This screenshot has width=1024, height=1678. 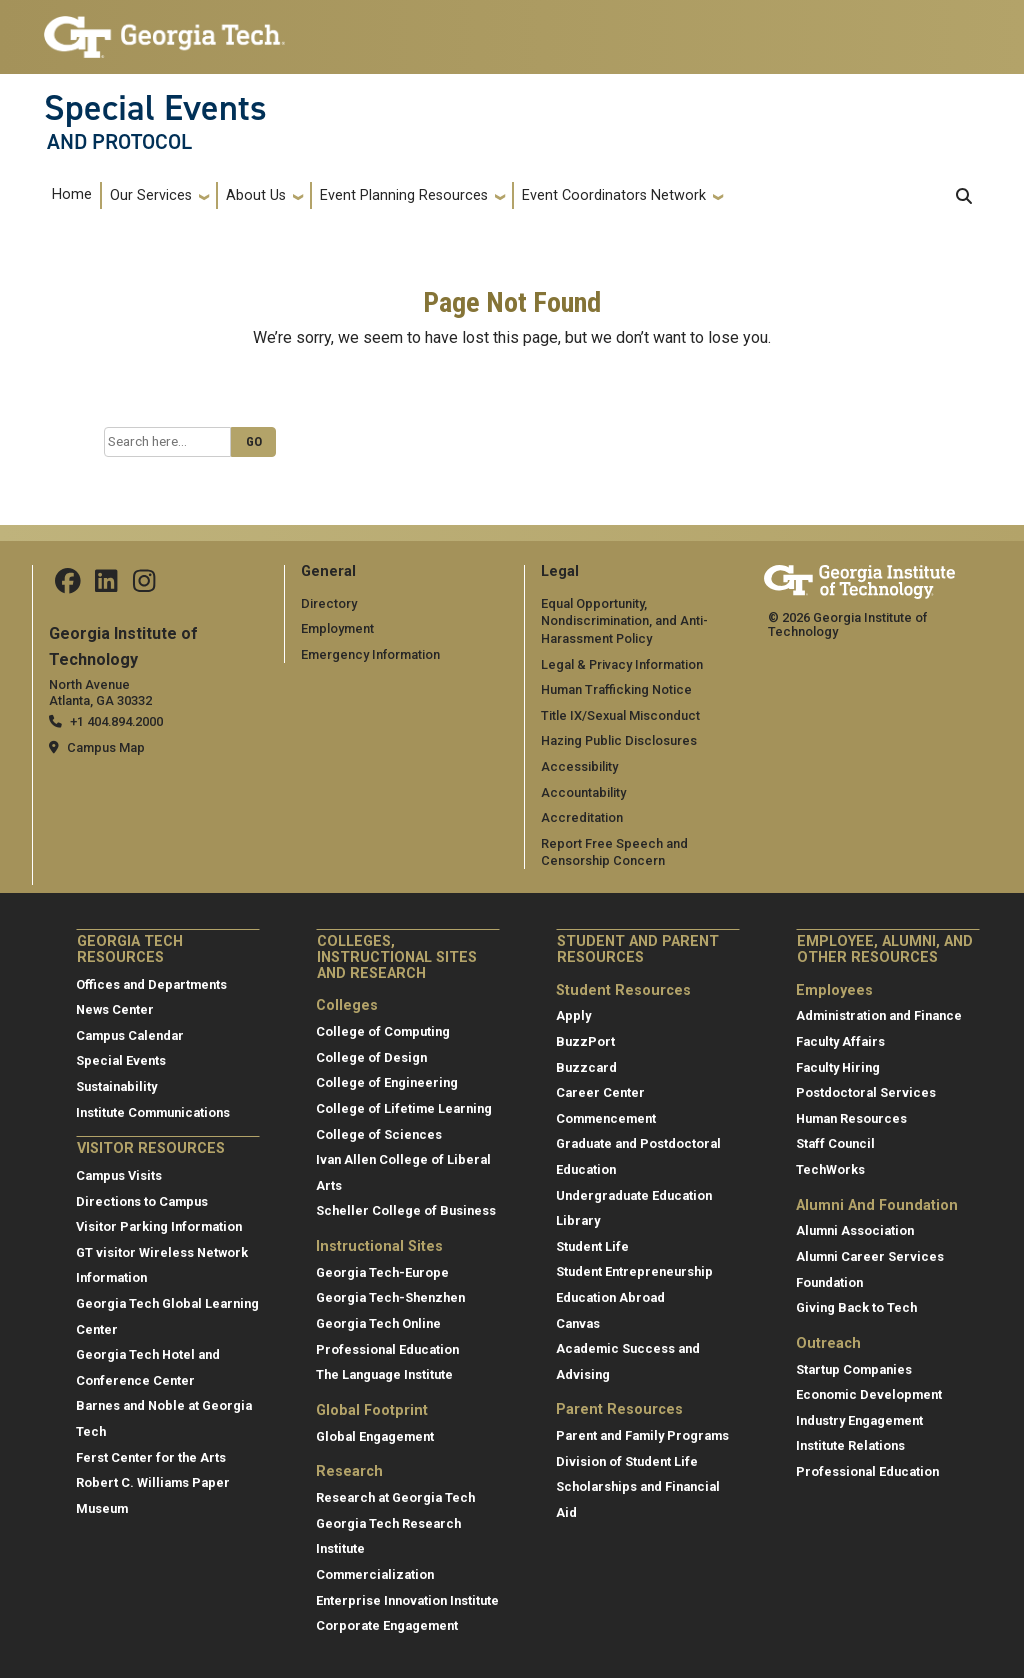 What do you see at coordinates (387, 1349) in the screenshot?
I see `Professional Education` at bounding box center [387, 1349].